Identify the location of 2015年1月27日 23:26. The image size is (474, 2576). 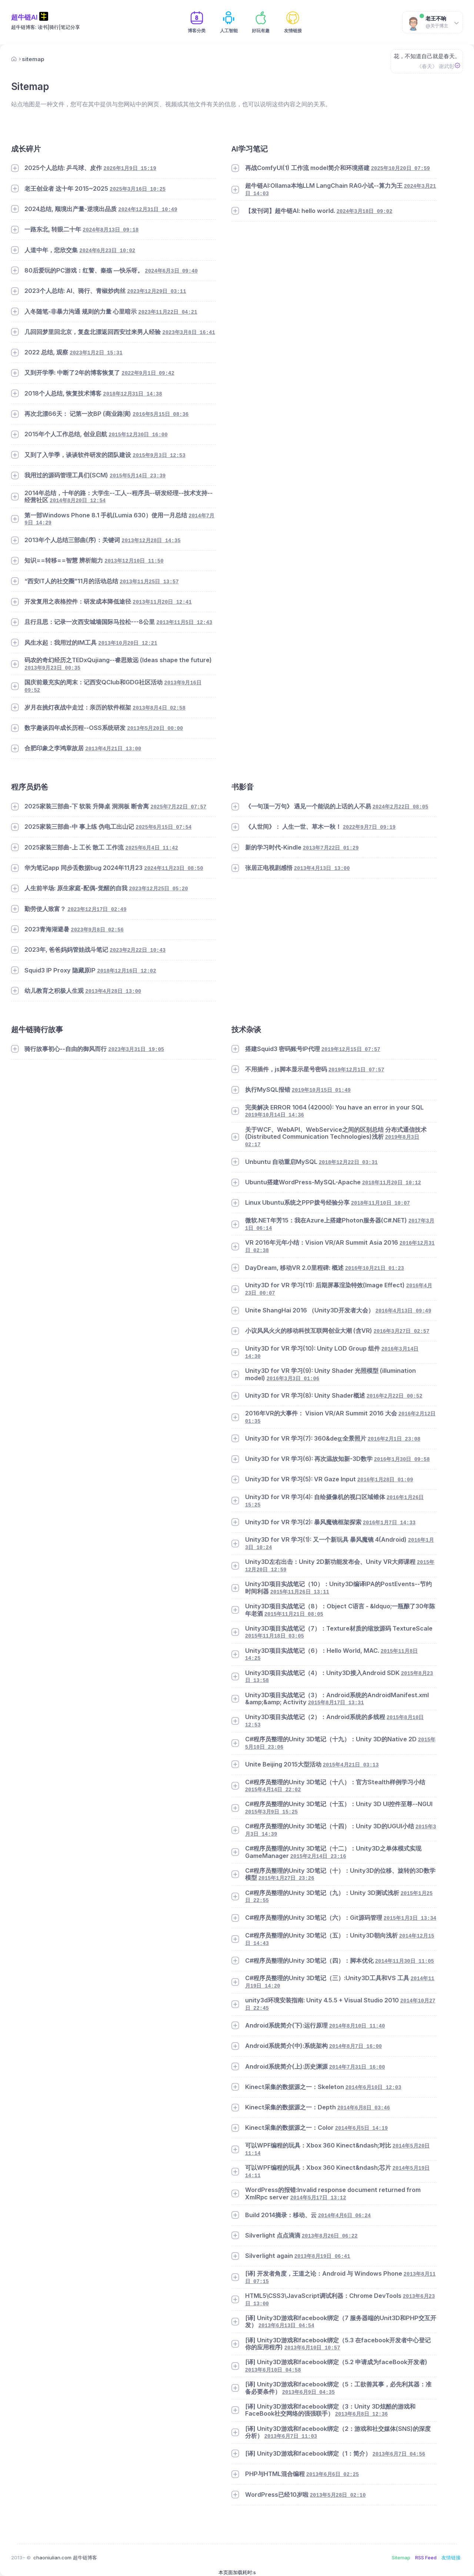
(286, 1878).